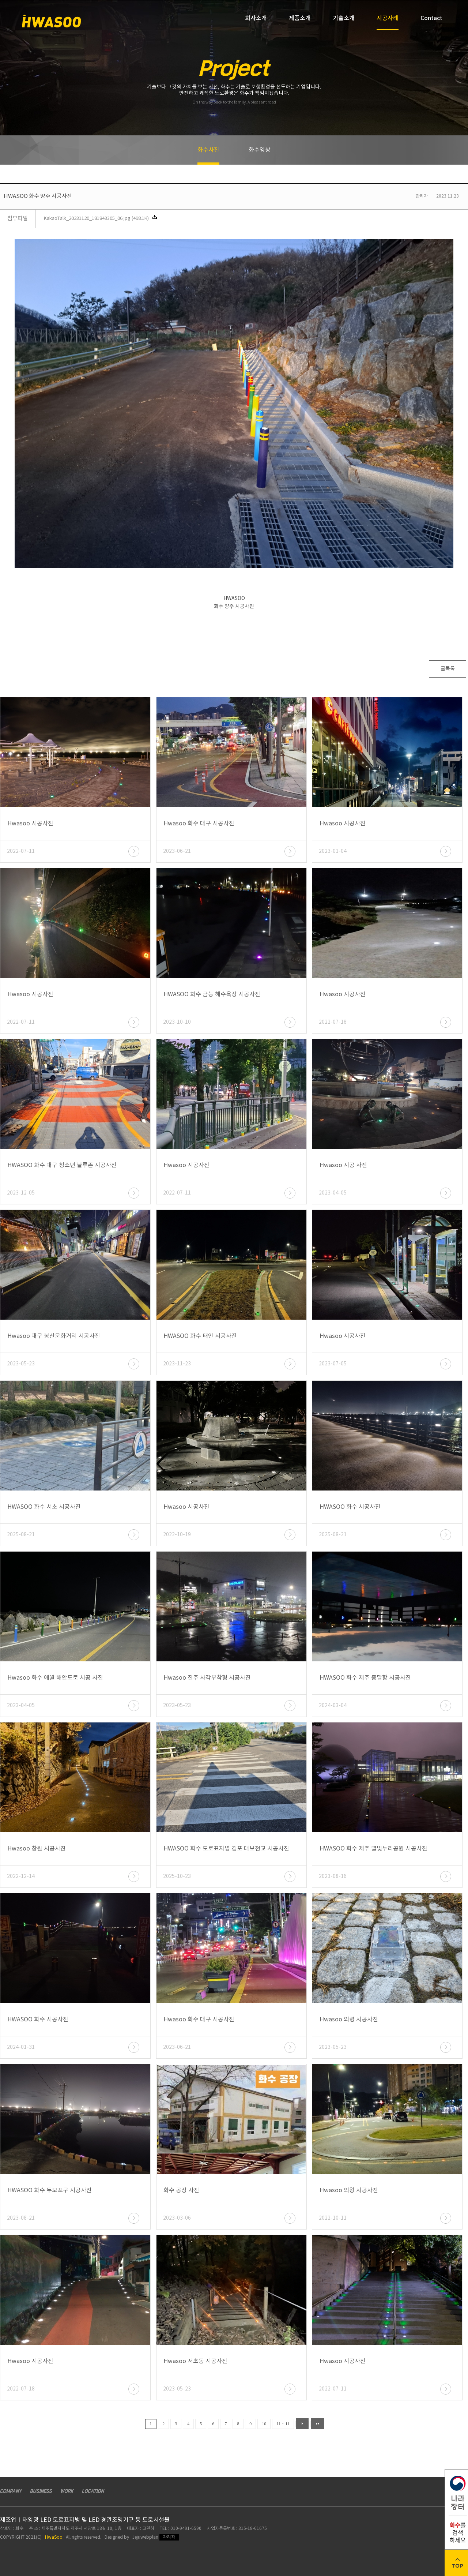 The width and height of the screenshot is (468, 2576). I want to click on 11 ~ 11, so click(283, 2423).